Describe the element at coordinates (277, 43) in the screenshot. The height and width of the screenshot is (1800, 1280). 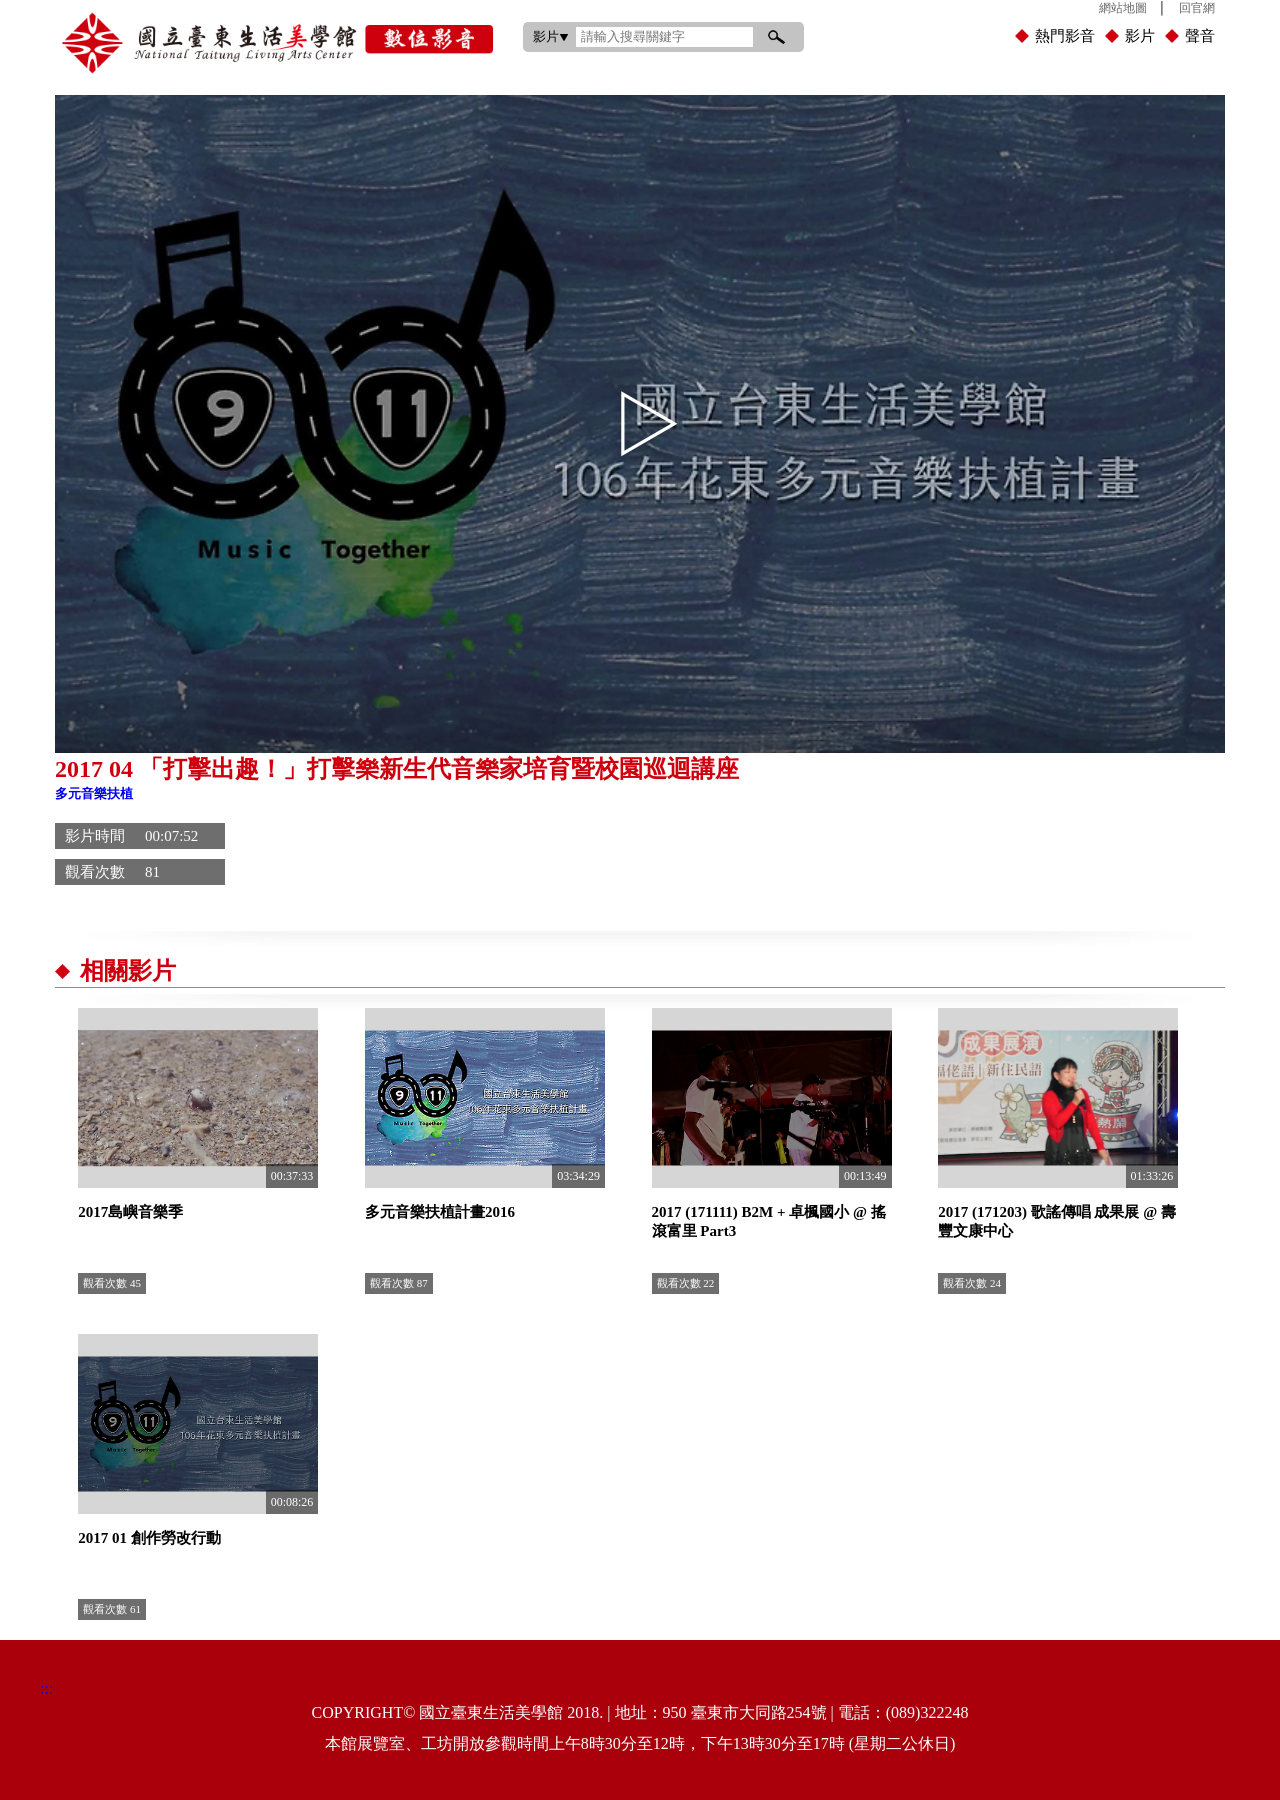
I see `國立臺東生活美學館數位影音` at that location.